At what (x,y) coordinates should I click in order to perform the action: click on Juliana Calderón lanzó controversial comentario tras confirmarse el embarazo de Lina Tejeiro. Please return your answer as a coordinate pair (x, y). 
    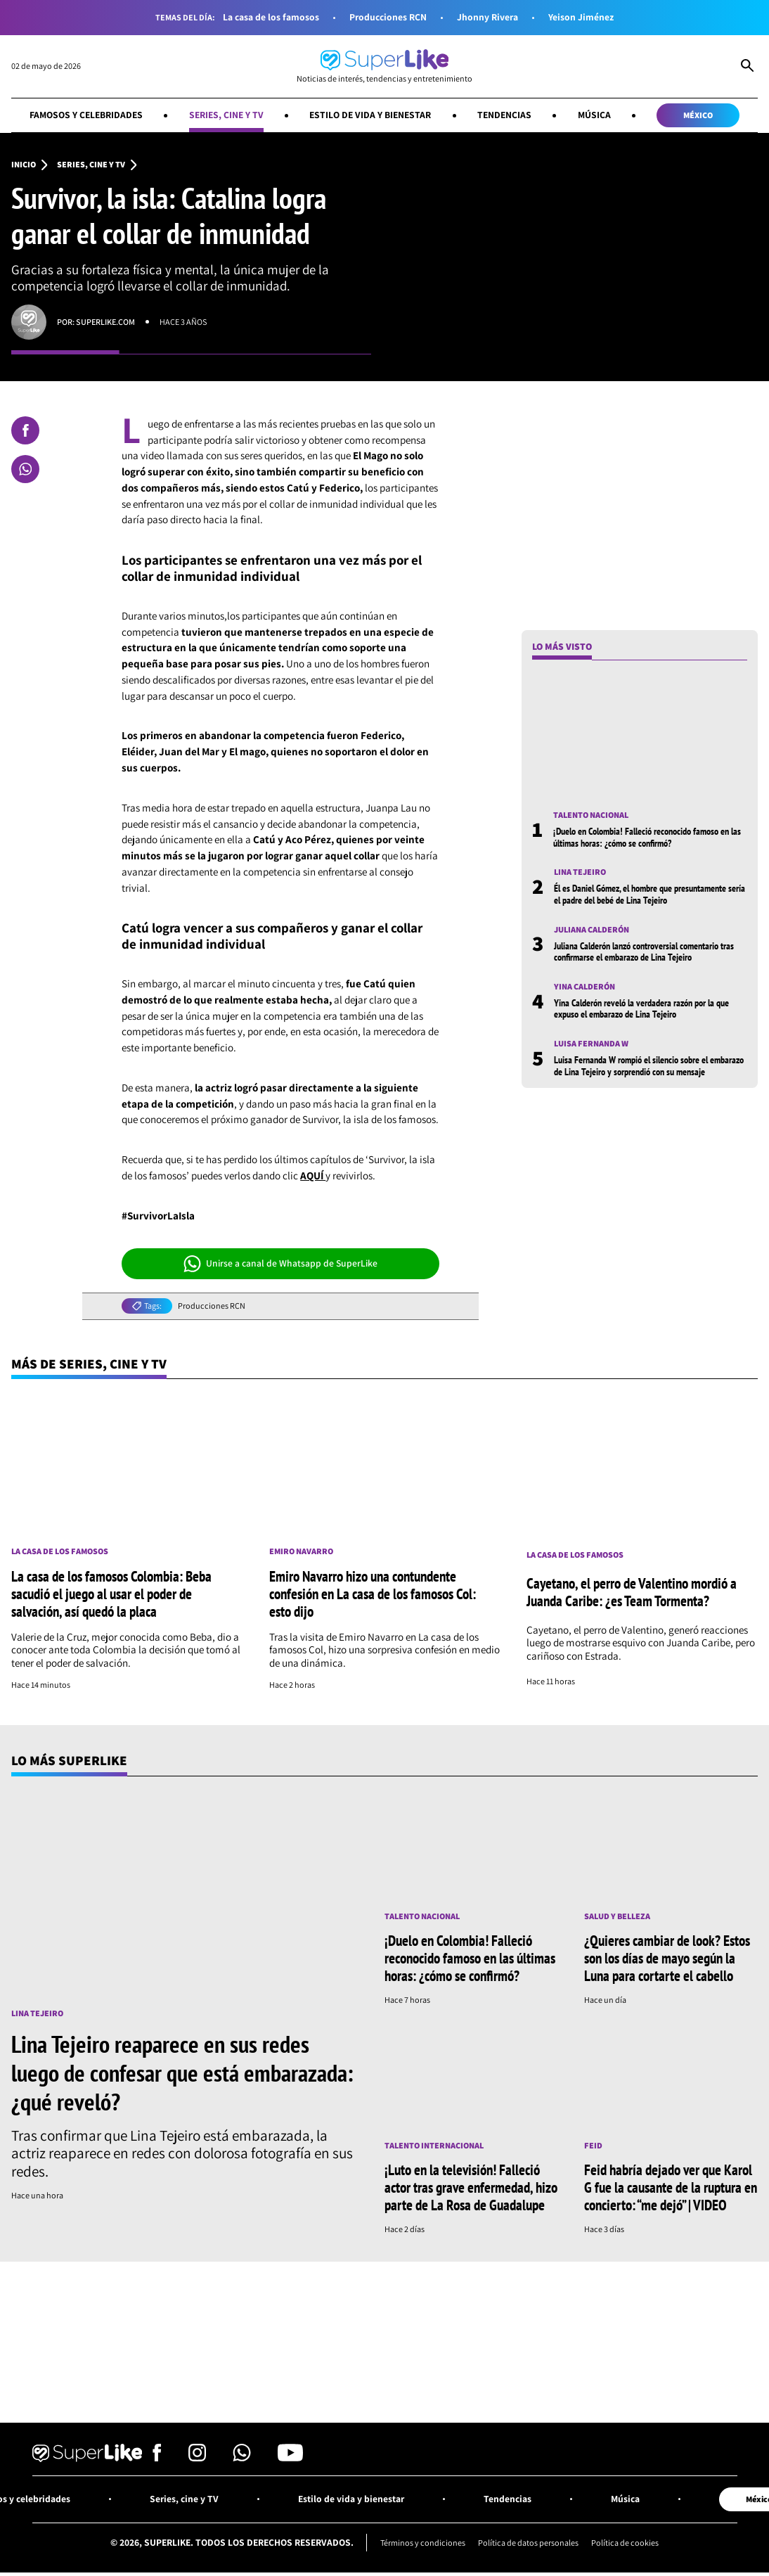
    Looking at the image, I should click on (644, 951).